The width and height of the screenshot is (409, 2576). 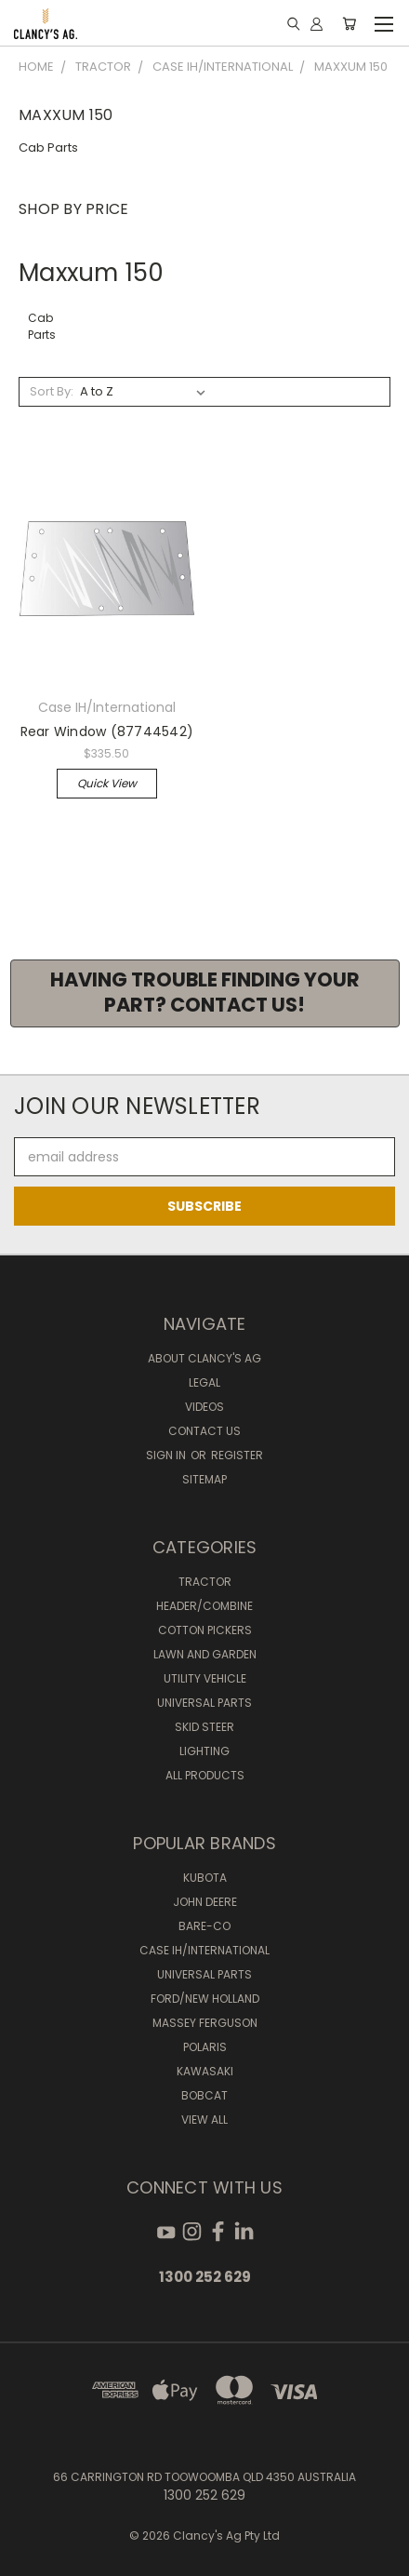 What do you see at coordinates (204, 1703) in the screenshot?
I see `Universal Parts` at bounding box center [204, 1703].